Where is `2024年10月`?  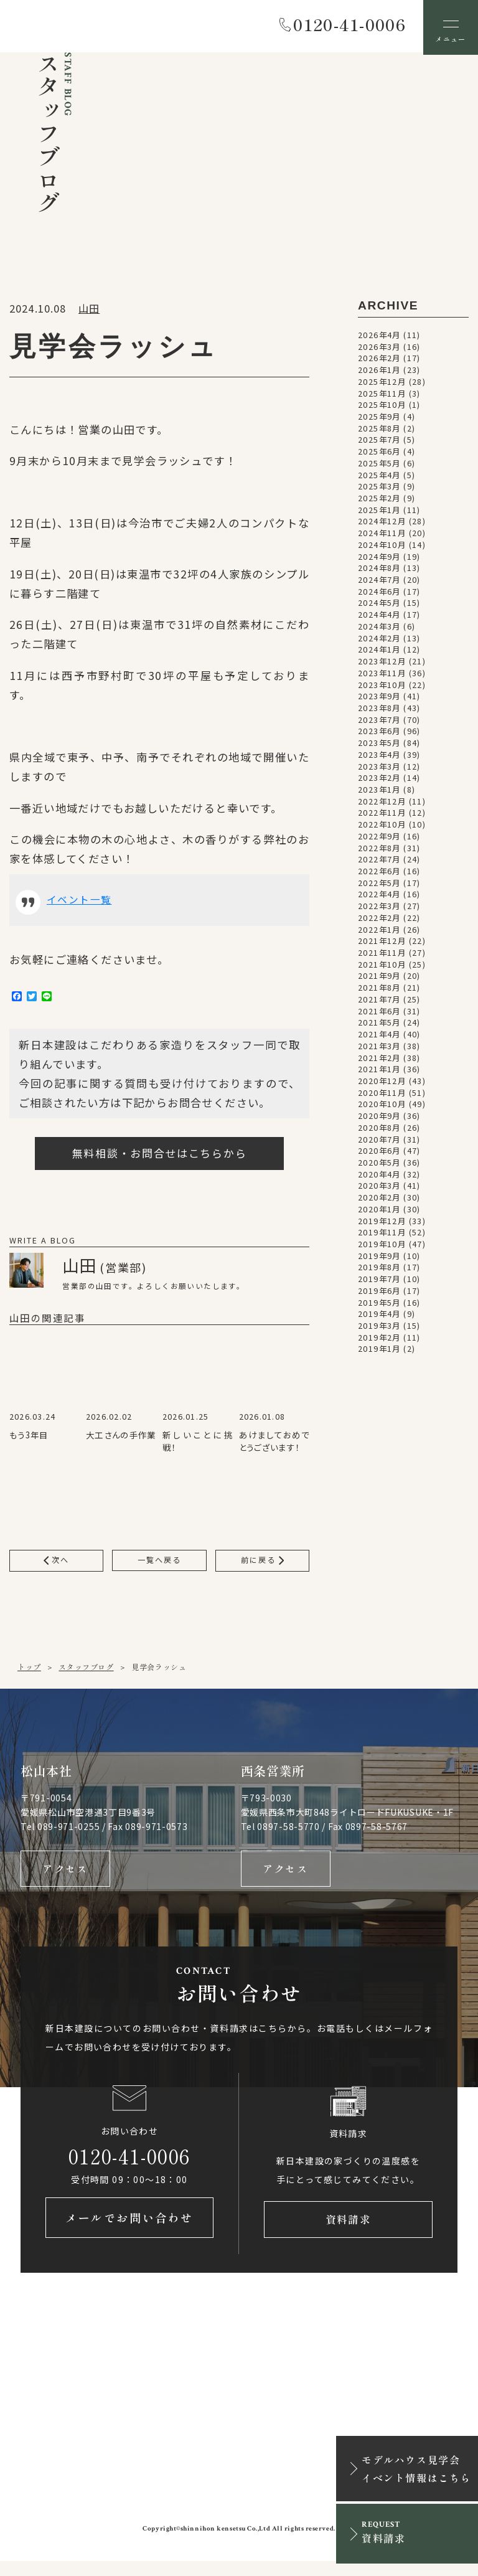 2024年10月 is located at coordinates (382, 547).